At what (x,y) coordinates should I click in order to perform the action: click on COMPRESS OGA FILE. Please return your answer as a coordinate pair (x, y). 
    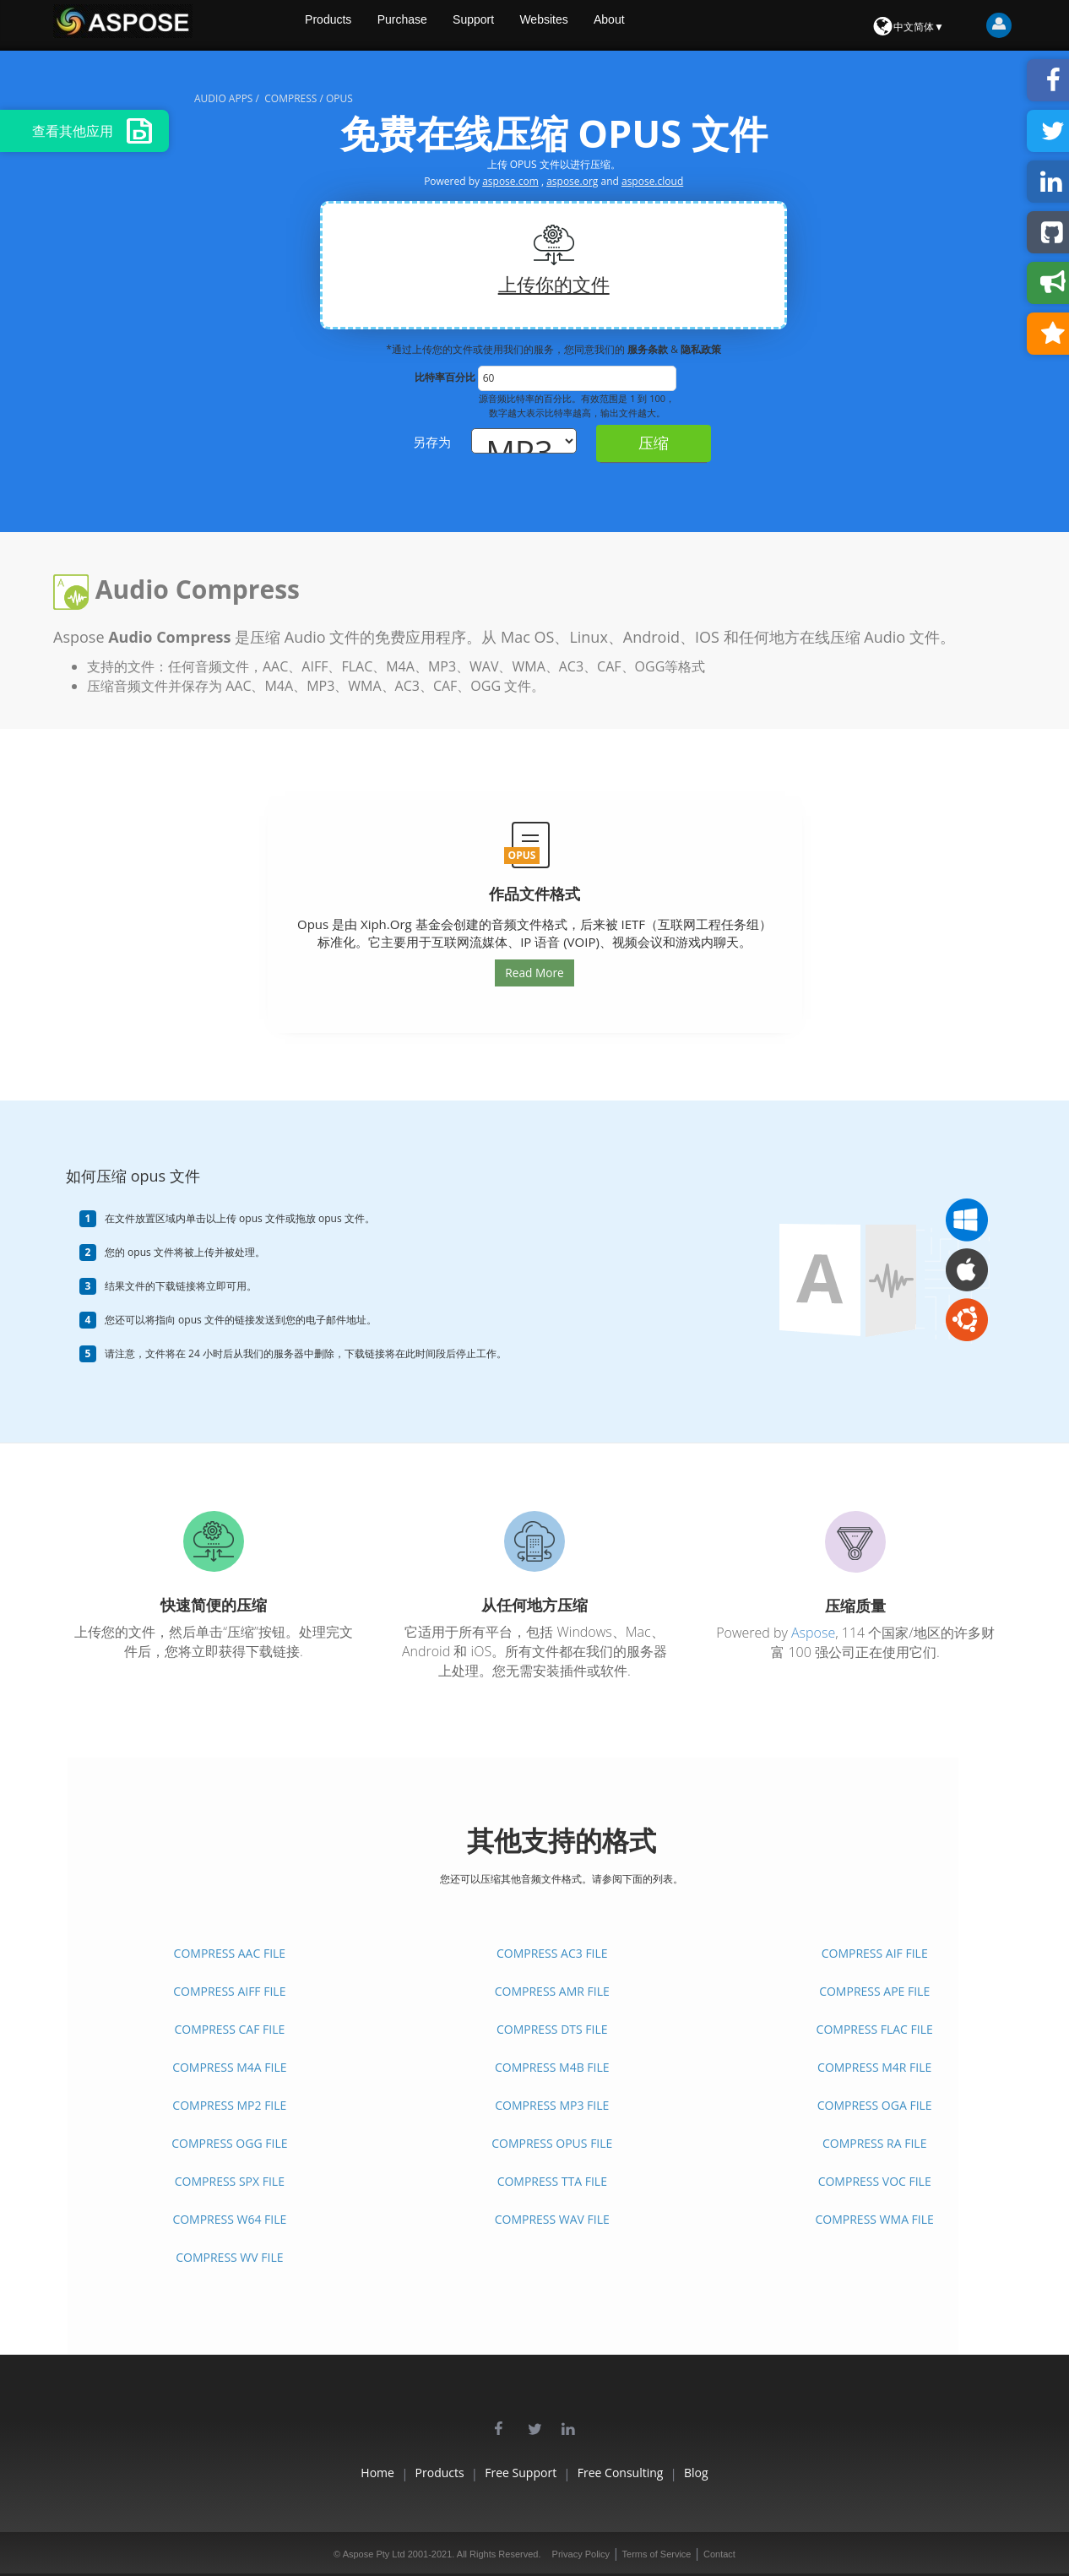
    Looking at the image, I should click on (874, 2105).